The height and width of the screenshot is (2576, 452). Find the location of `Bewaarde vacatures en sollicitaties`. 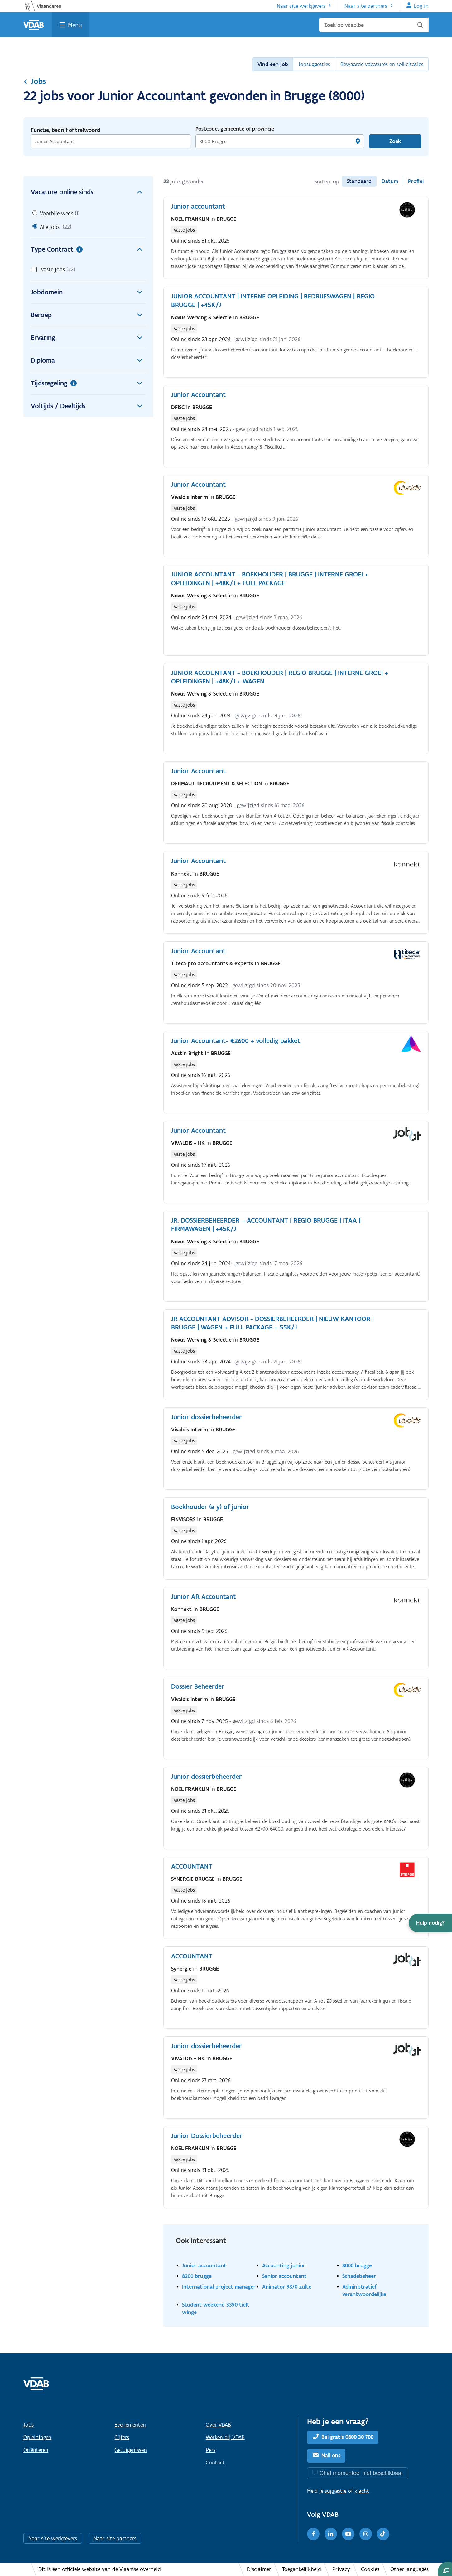

Bewaarde vacatures en sollicitaties is located at coordinates (381, 64).